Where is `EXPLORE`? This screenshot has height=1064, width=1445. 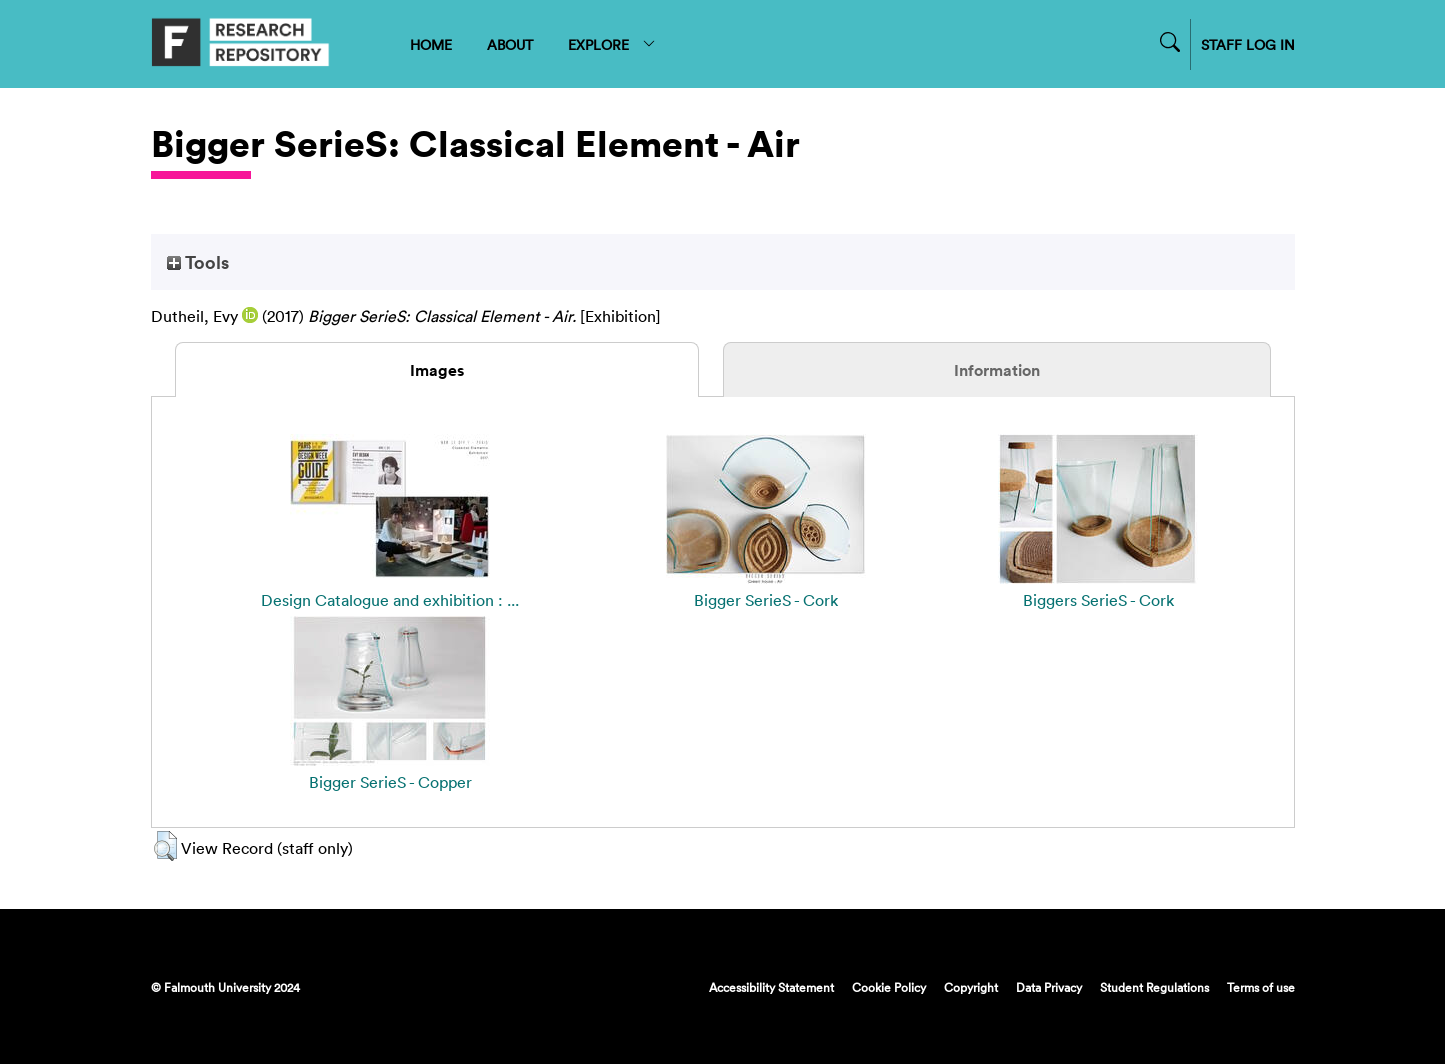 EXPLORE is located at coordinates (612, 44).